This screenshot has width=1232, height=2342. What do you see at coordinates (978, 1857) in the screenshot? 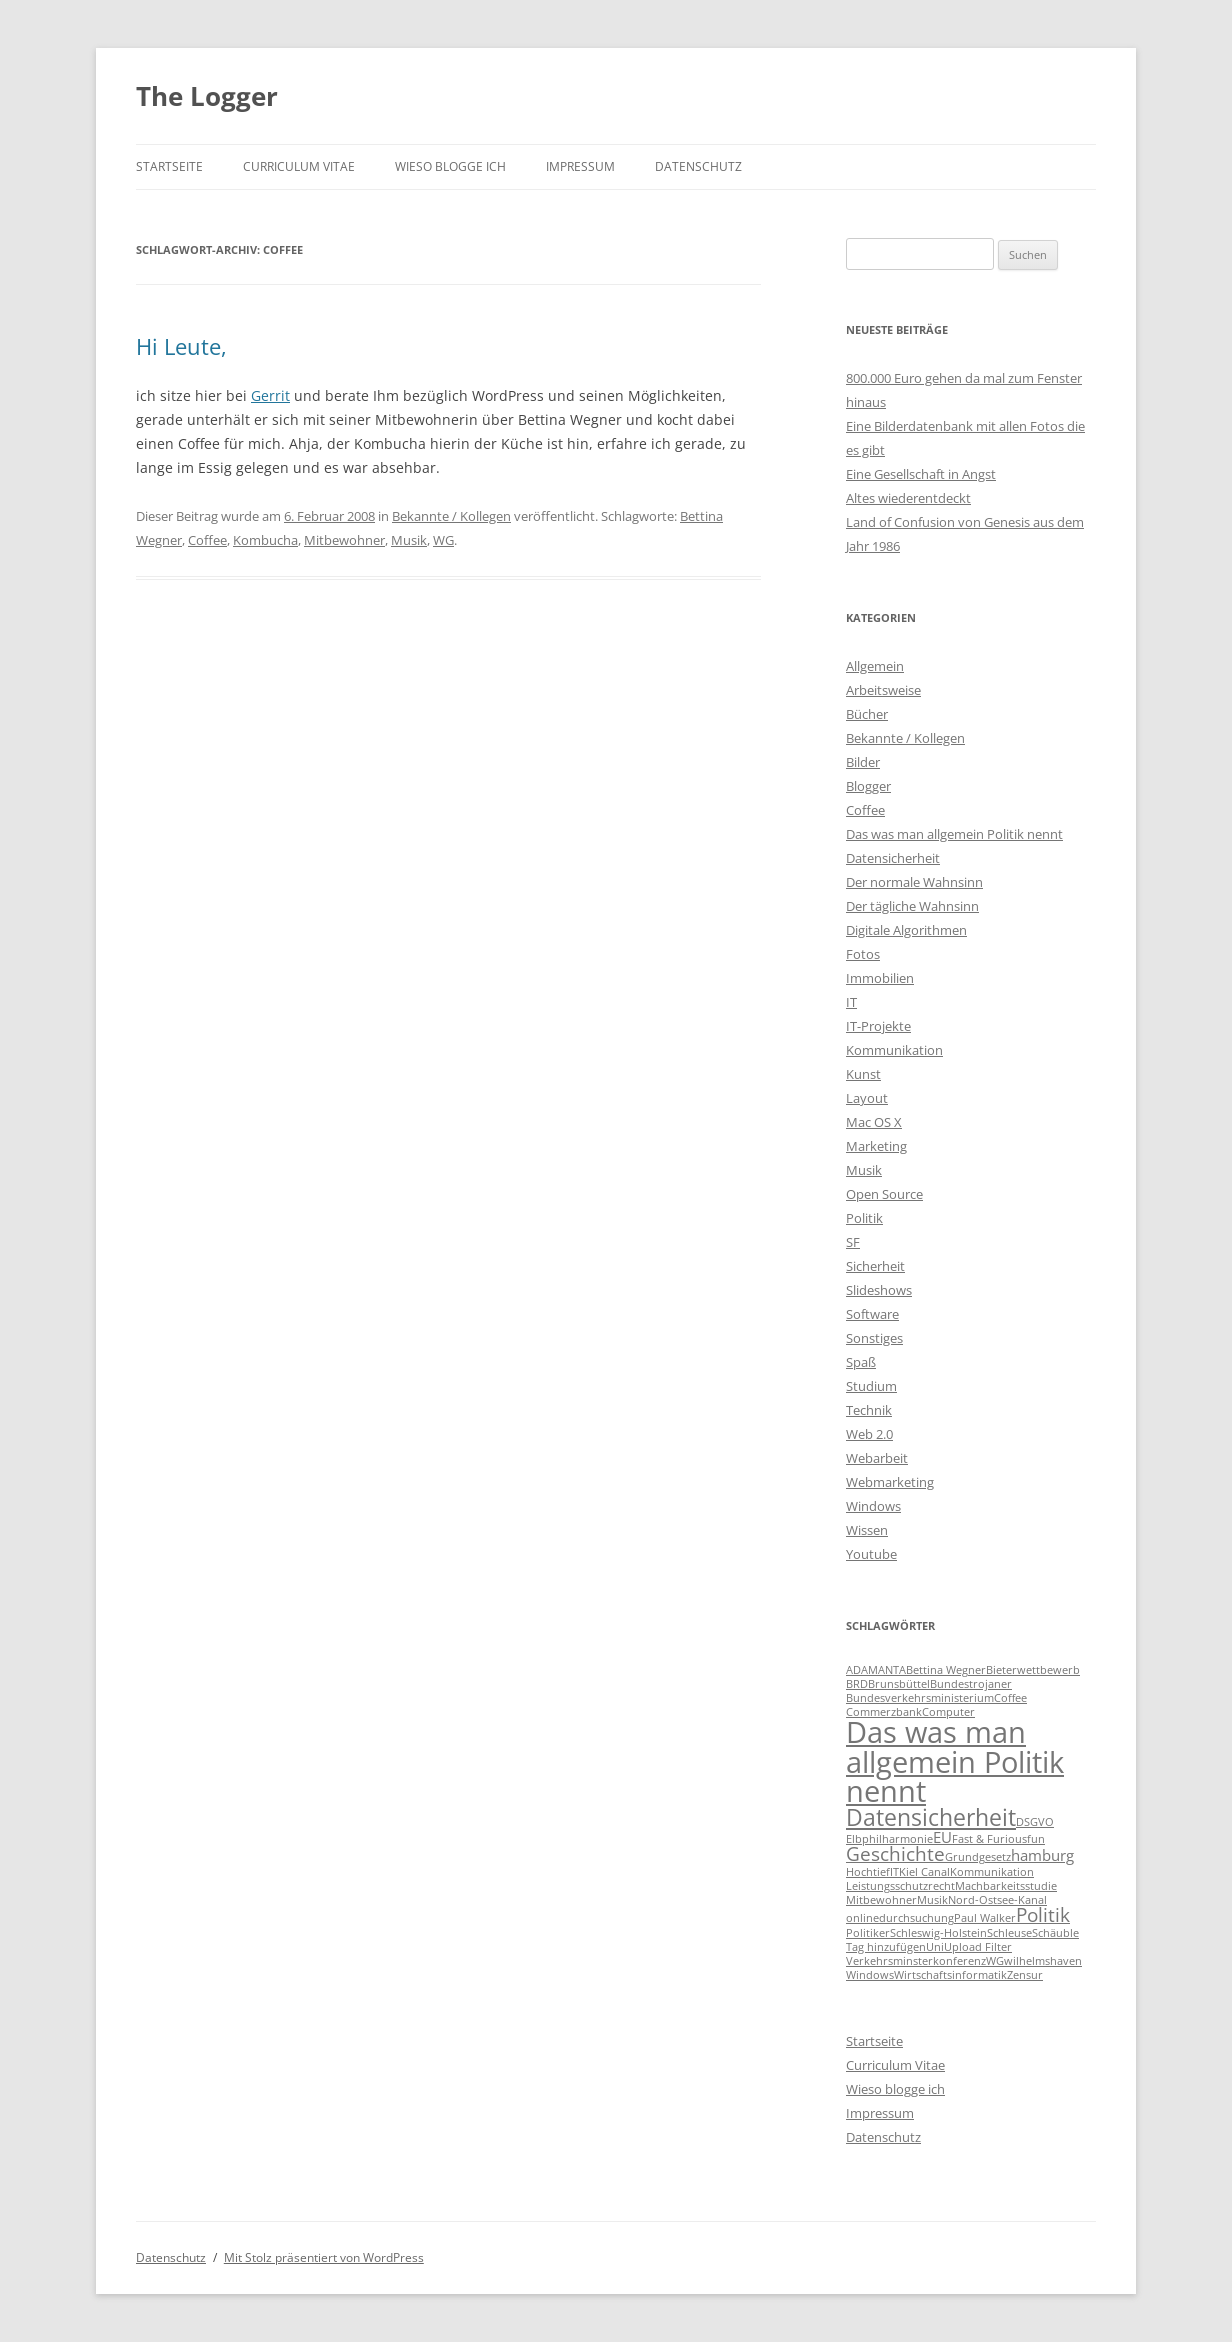
I see `Grundgesetz [Grundgesetz (1 Eintrag)]` at bounding box center [978, 1857].